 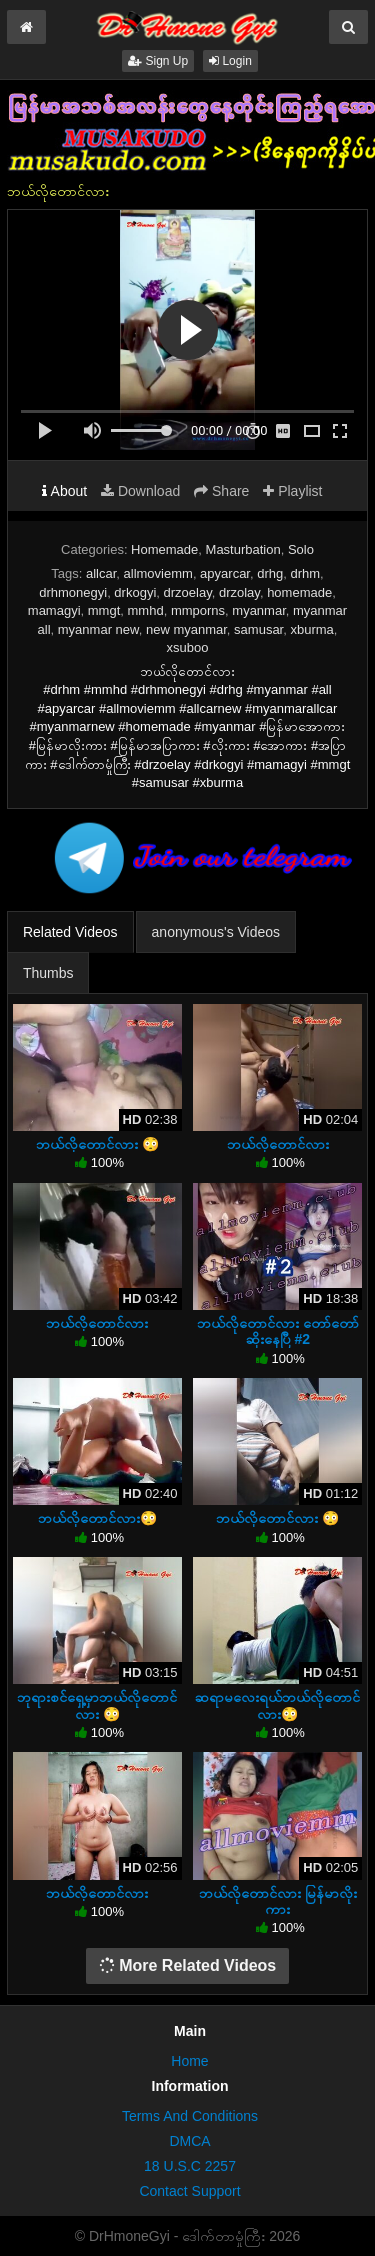 I want to click on new myanmar, so click(x=186, y=629).